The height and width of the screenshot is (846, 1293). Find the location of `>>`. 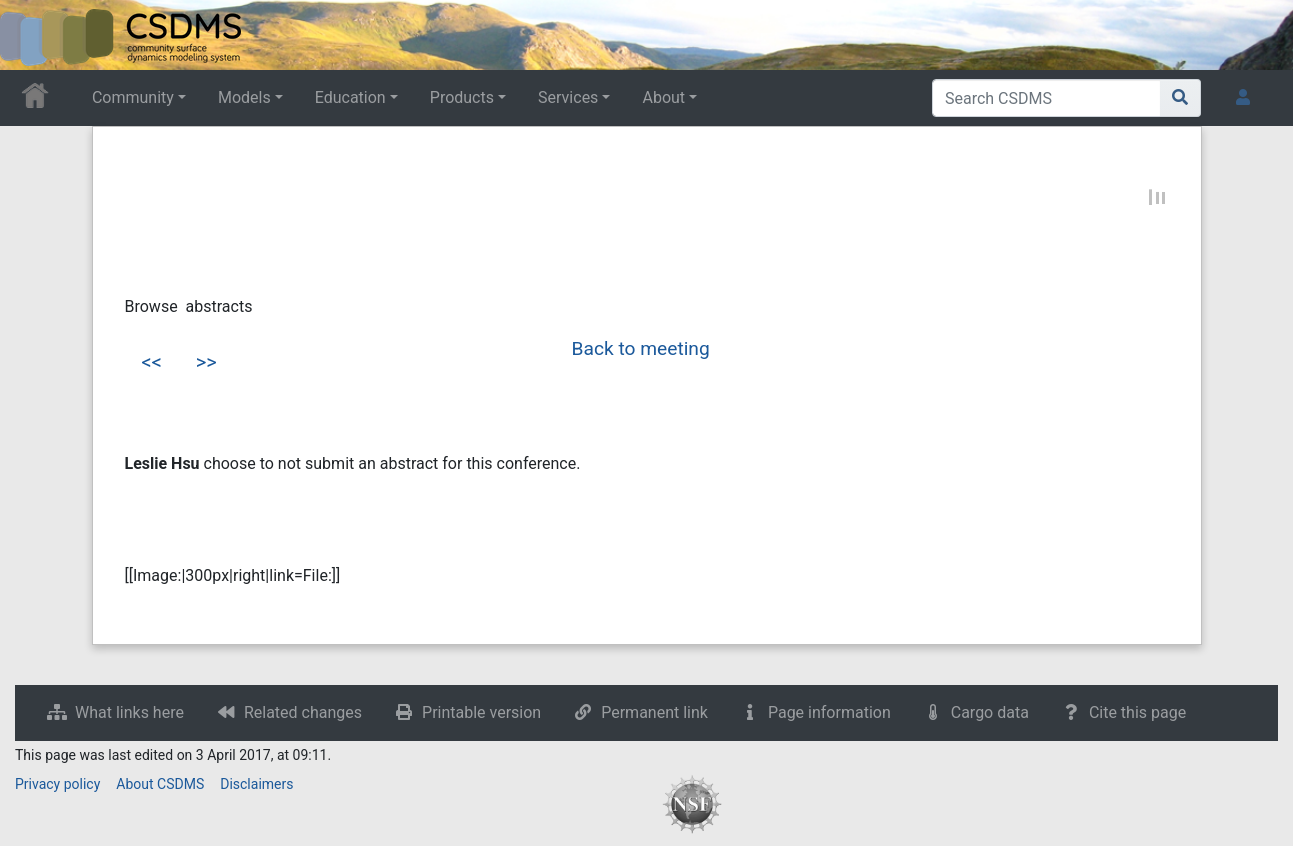

>> is located at coordinates (206, 362).